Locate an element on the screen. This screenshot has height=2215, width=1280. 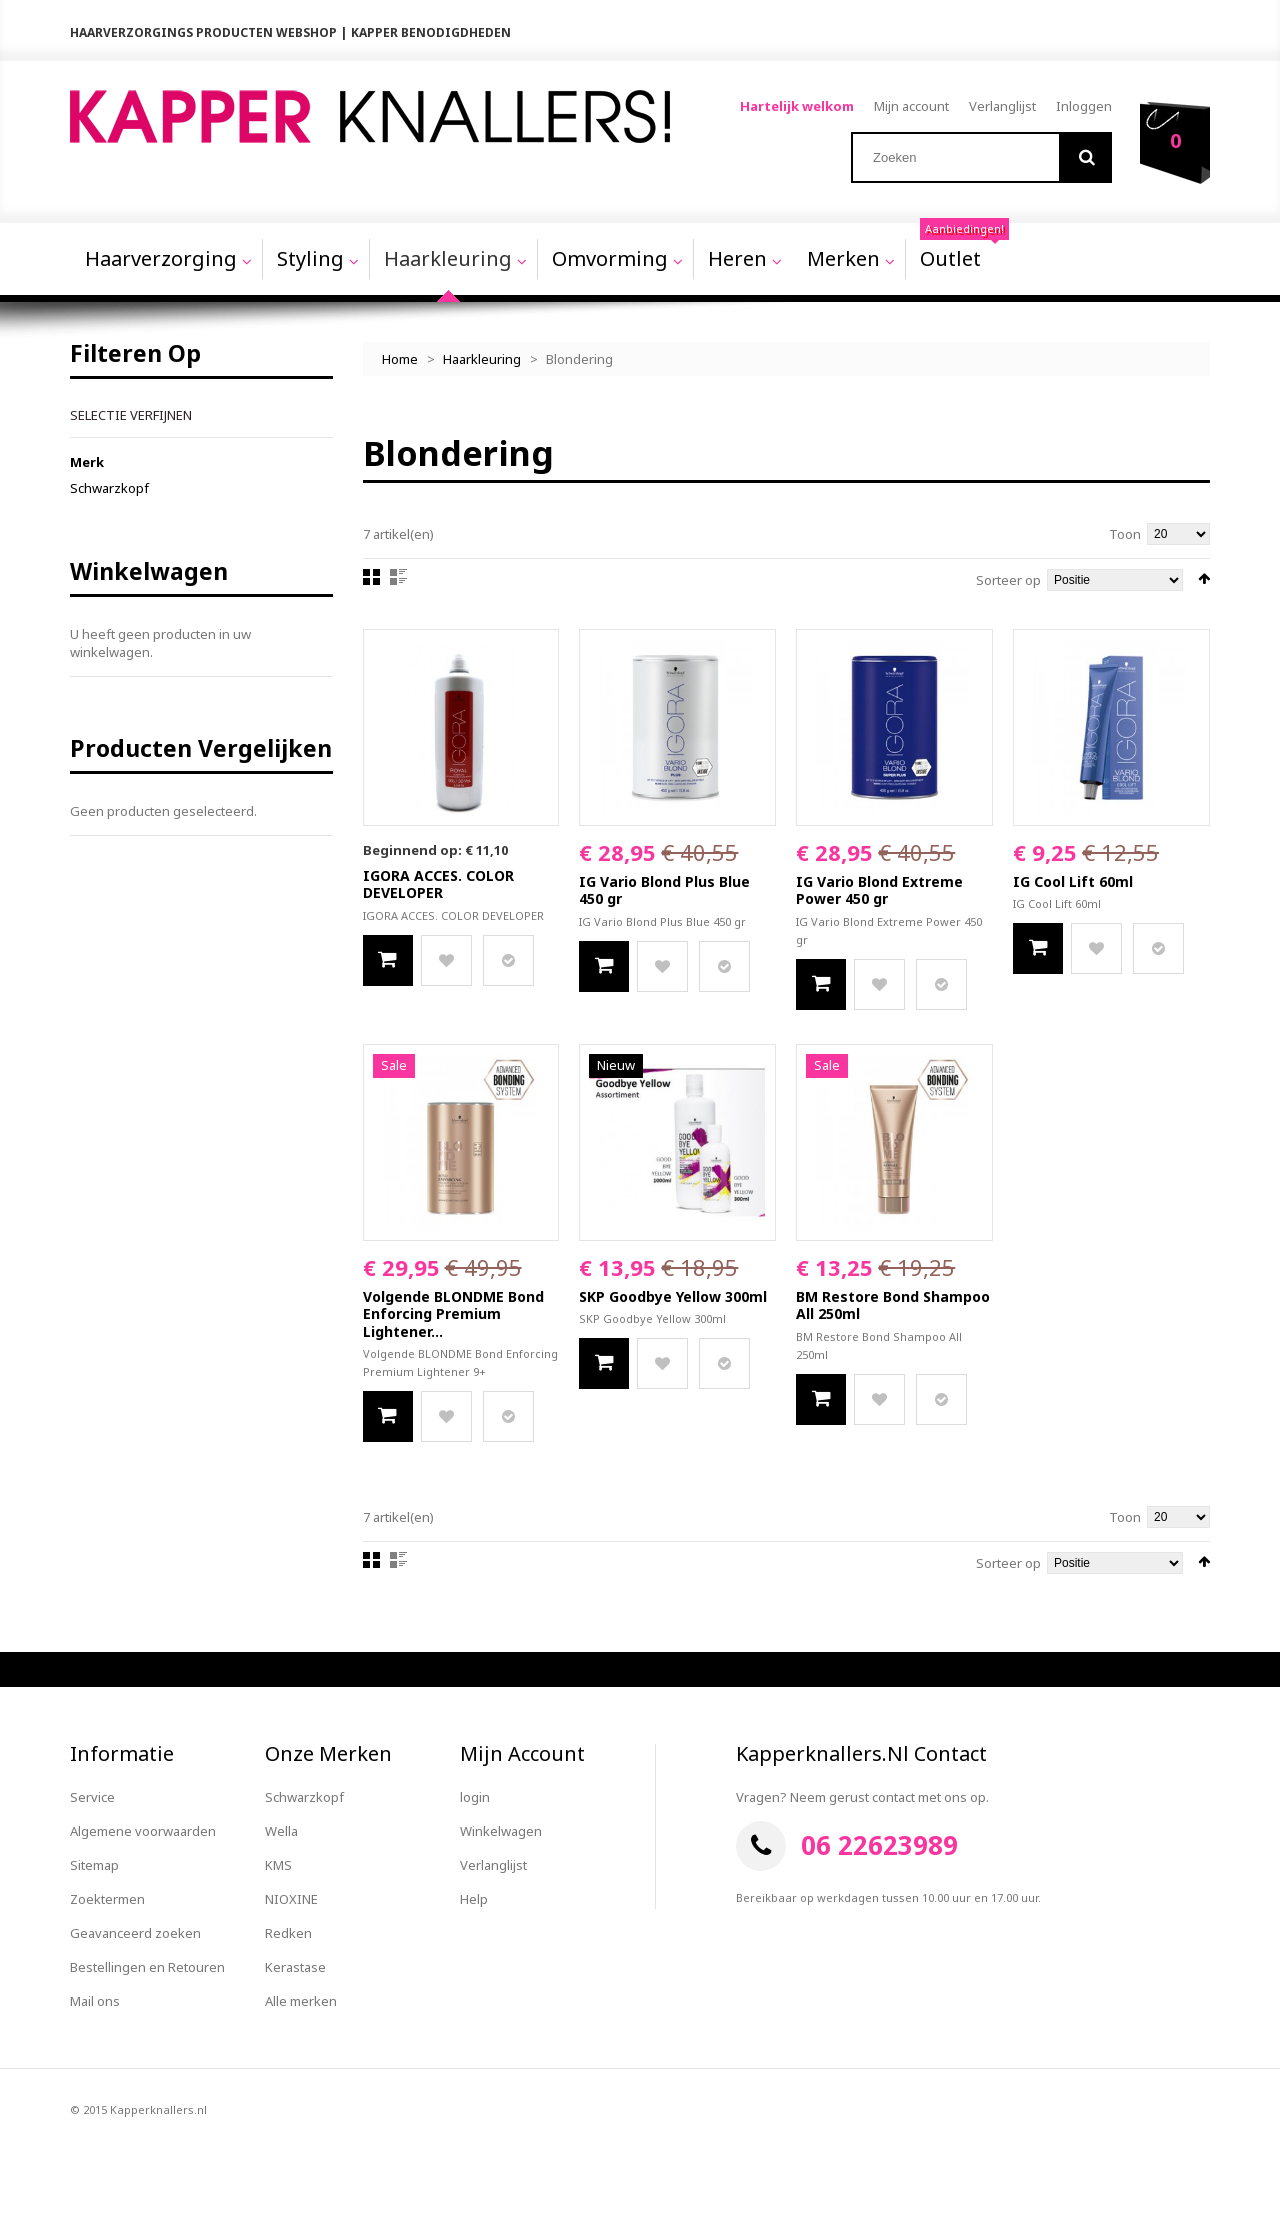
Verlanglijst is located at coordinates (1002, 106).